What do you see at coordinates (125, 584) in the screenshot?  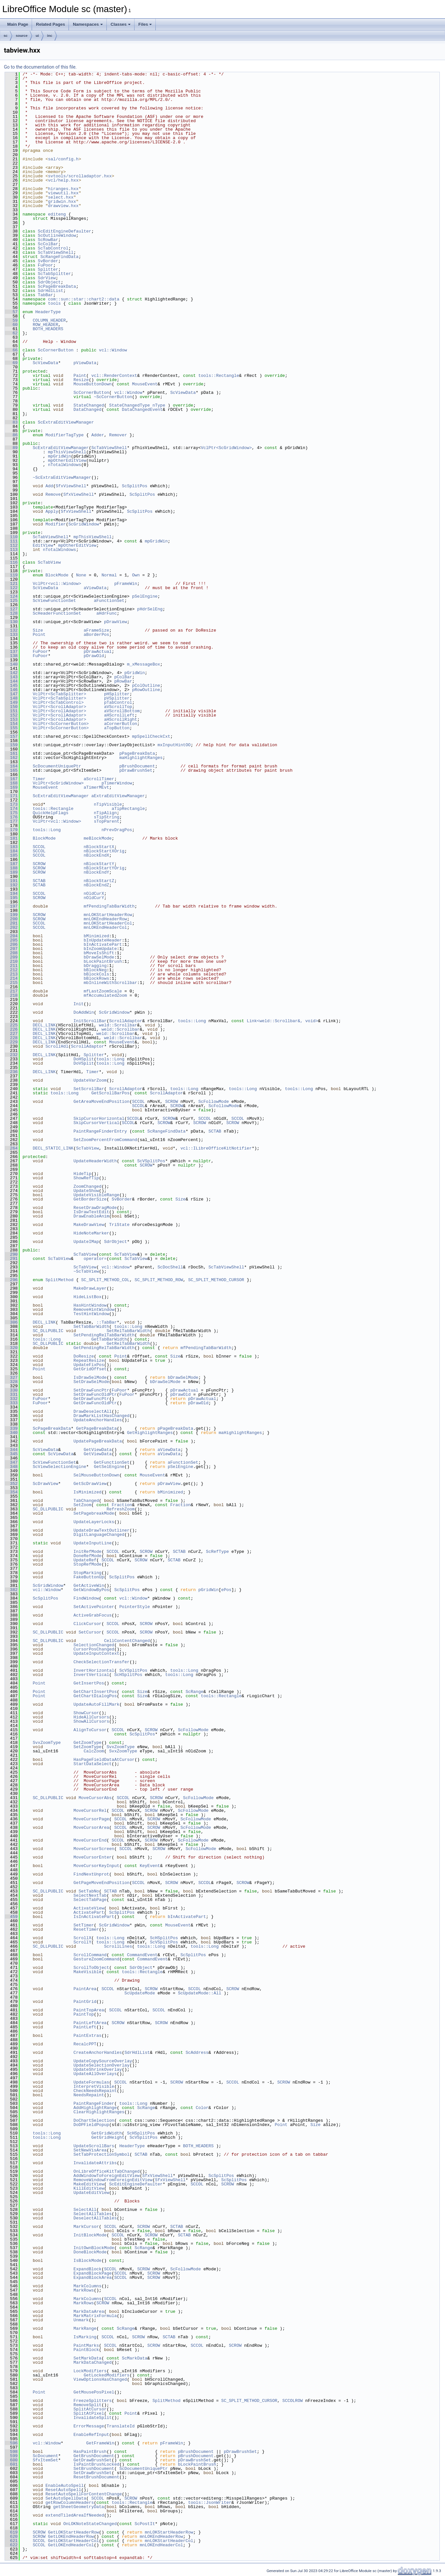 I see `pFrameWin` at bounding box center [125, 584].